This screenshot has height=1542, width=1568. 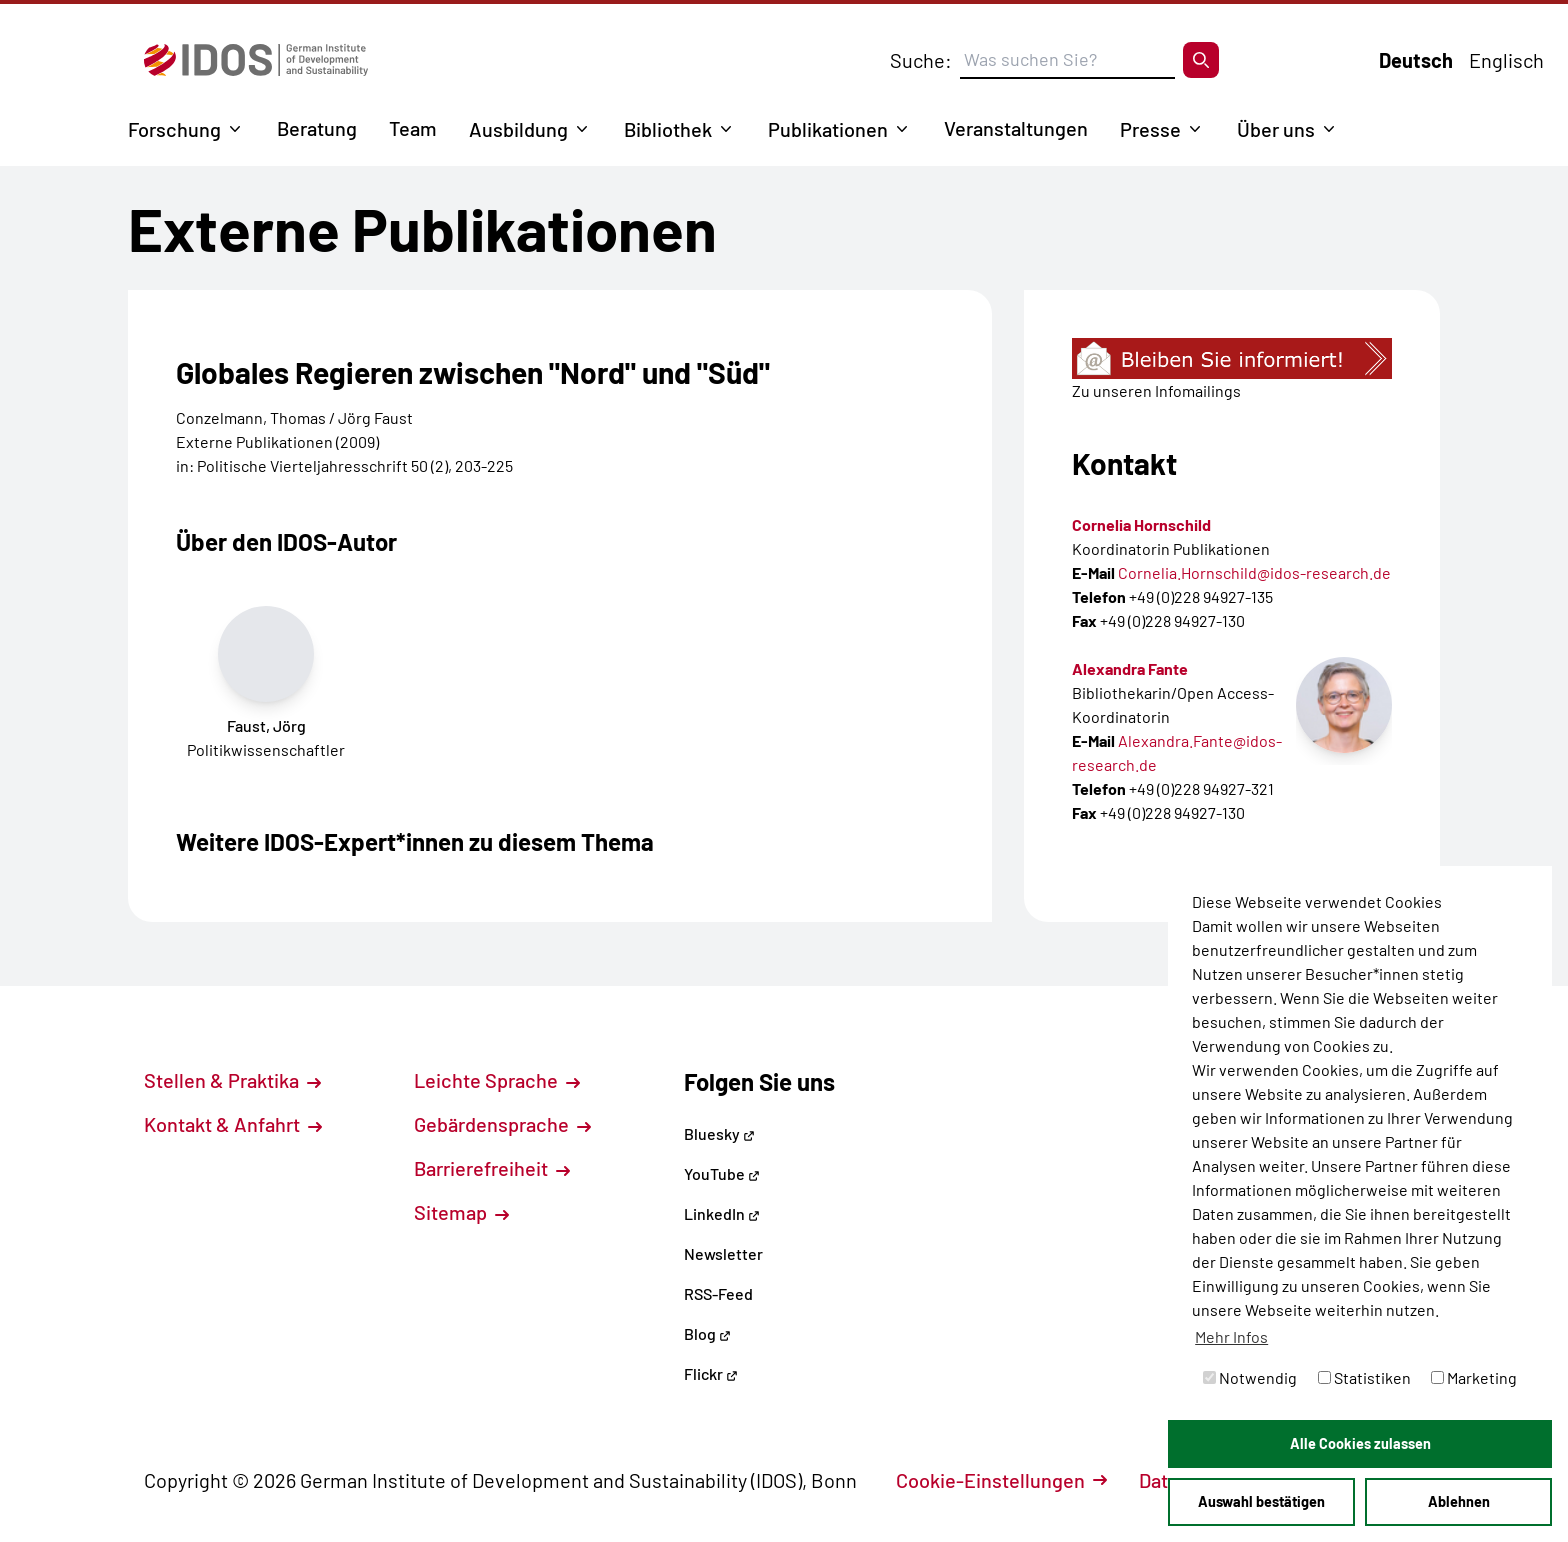 I want to click on RSS-Feed, so click(x=718, y=1293).